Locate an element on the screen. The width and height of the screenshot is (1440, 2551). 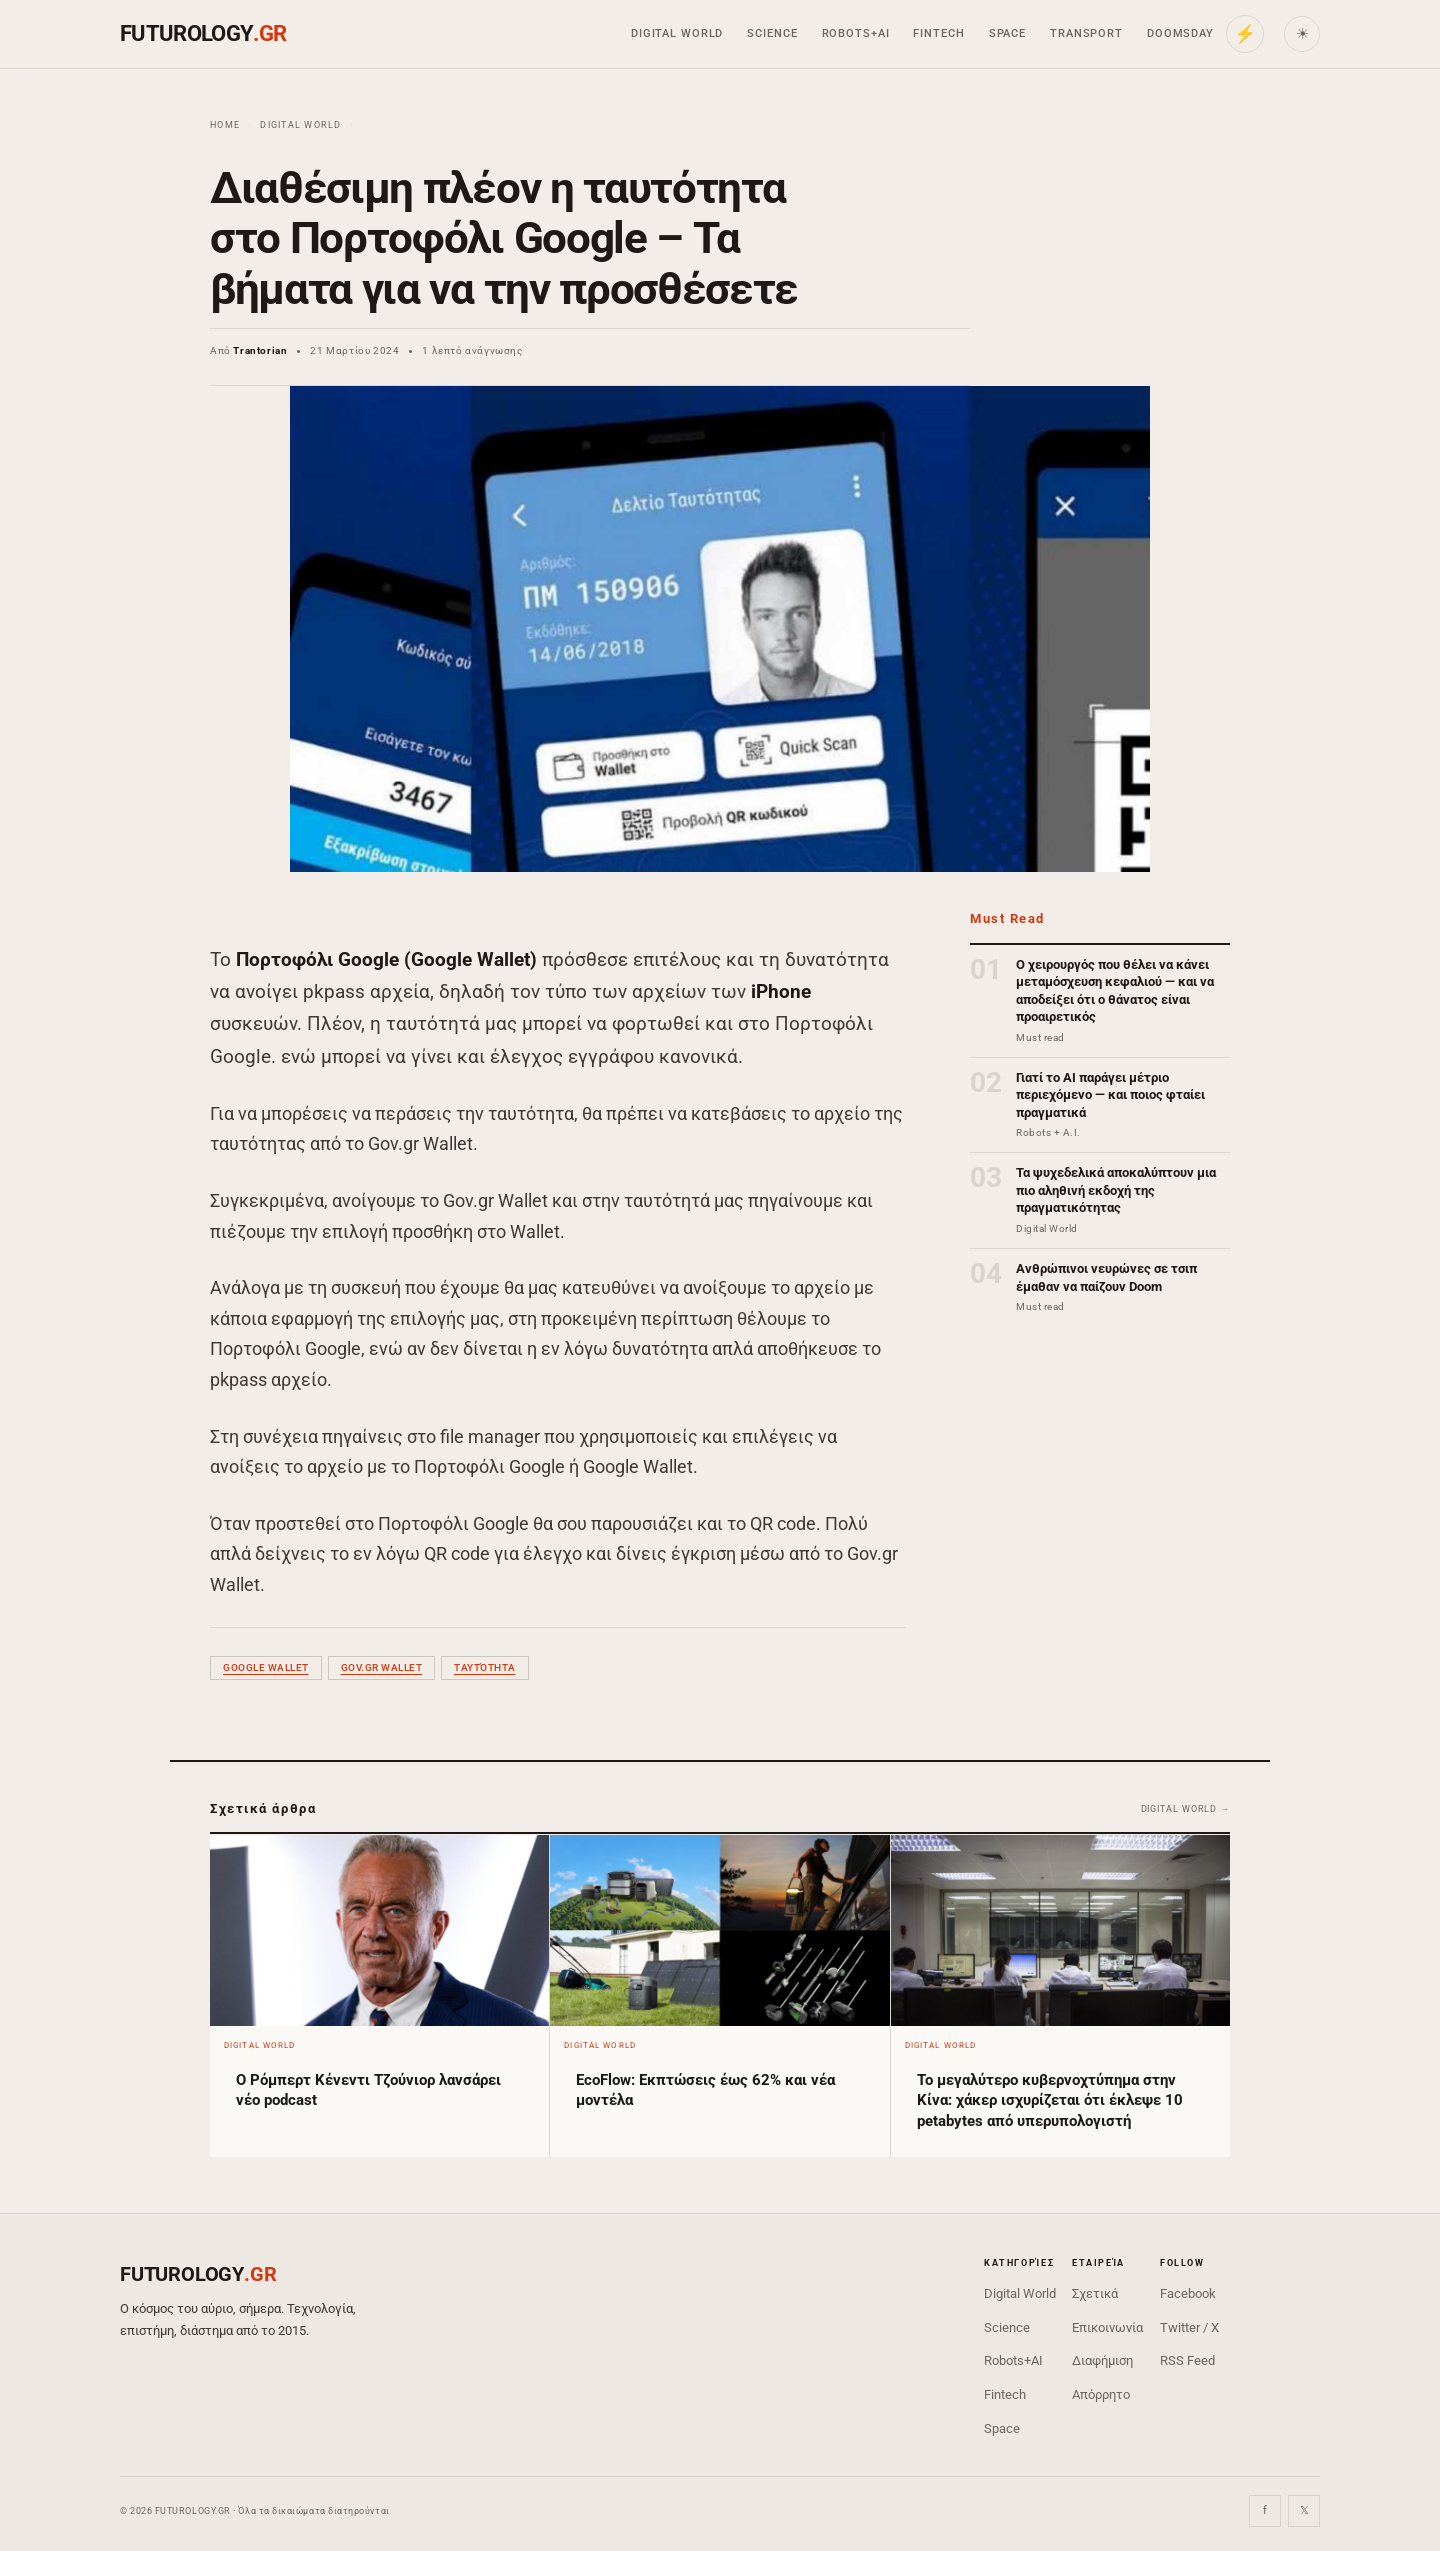
Digital World → is located at coordinates (1186, 1809).